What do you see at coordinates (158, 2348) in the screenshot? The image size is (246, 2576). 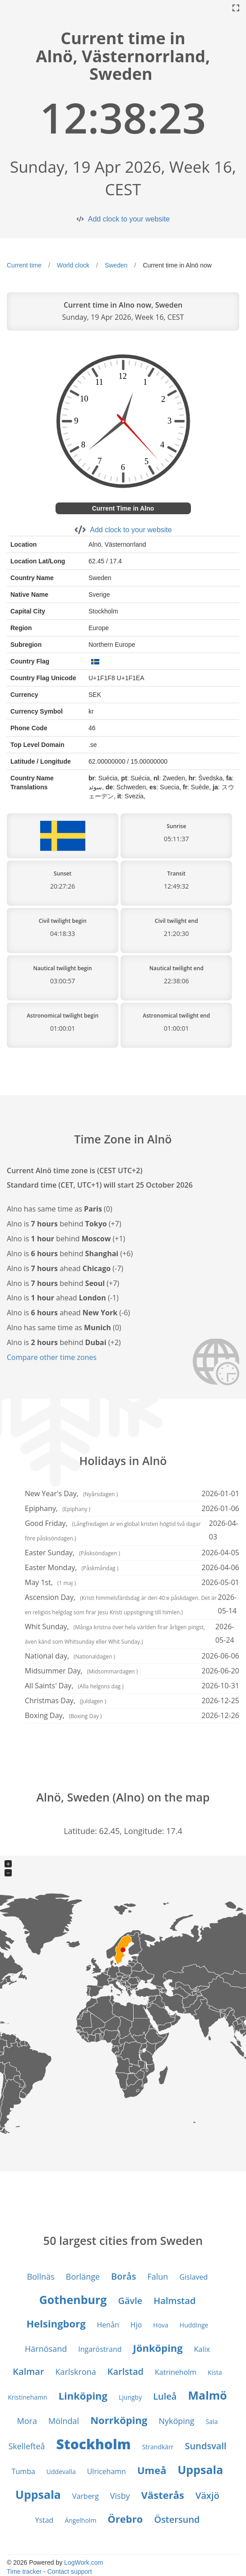 I see `Jönköping` at bounding box center [158, 2348].